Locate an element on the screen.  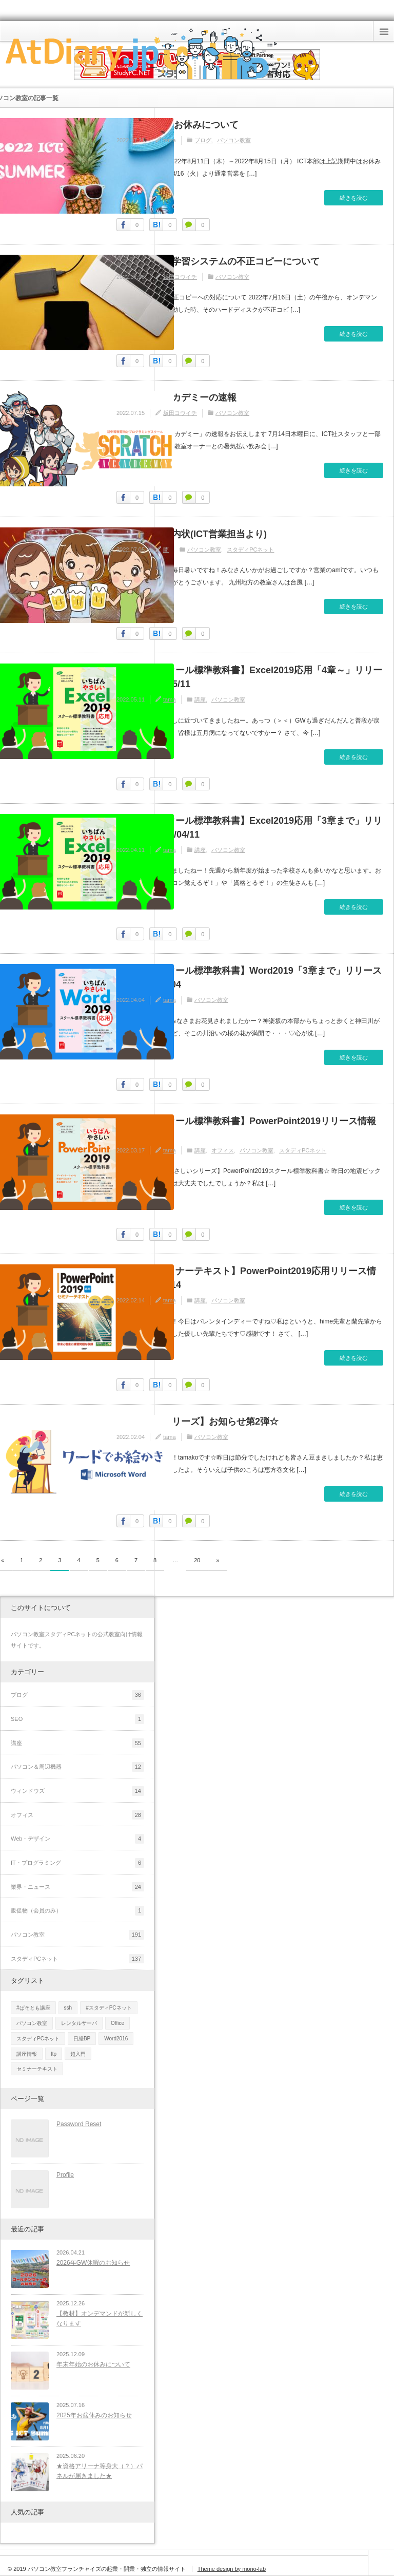
【日経BPスクール標準教科書】PowerPoint2019リリース情報2022/03/17 is located at coordinates (246, 1128).